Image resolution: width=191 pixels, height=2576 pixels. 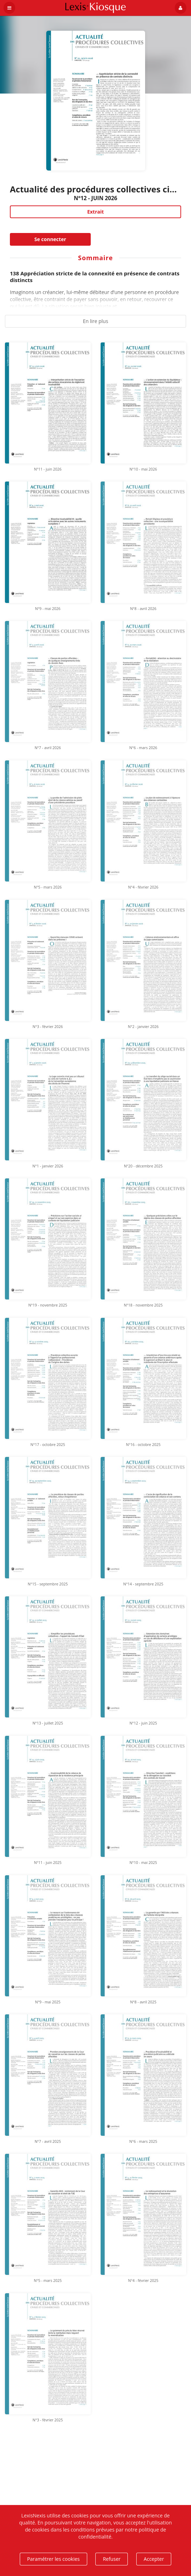 What do you see at coordinates (95, 211) in the screenshot?
I see `Extrait` at bounding box center [95, 211].